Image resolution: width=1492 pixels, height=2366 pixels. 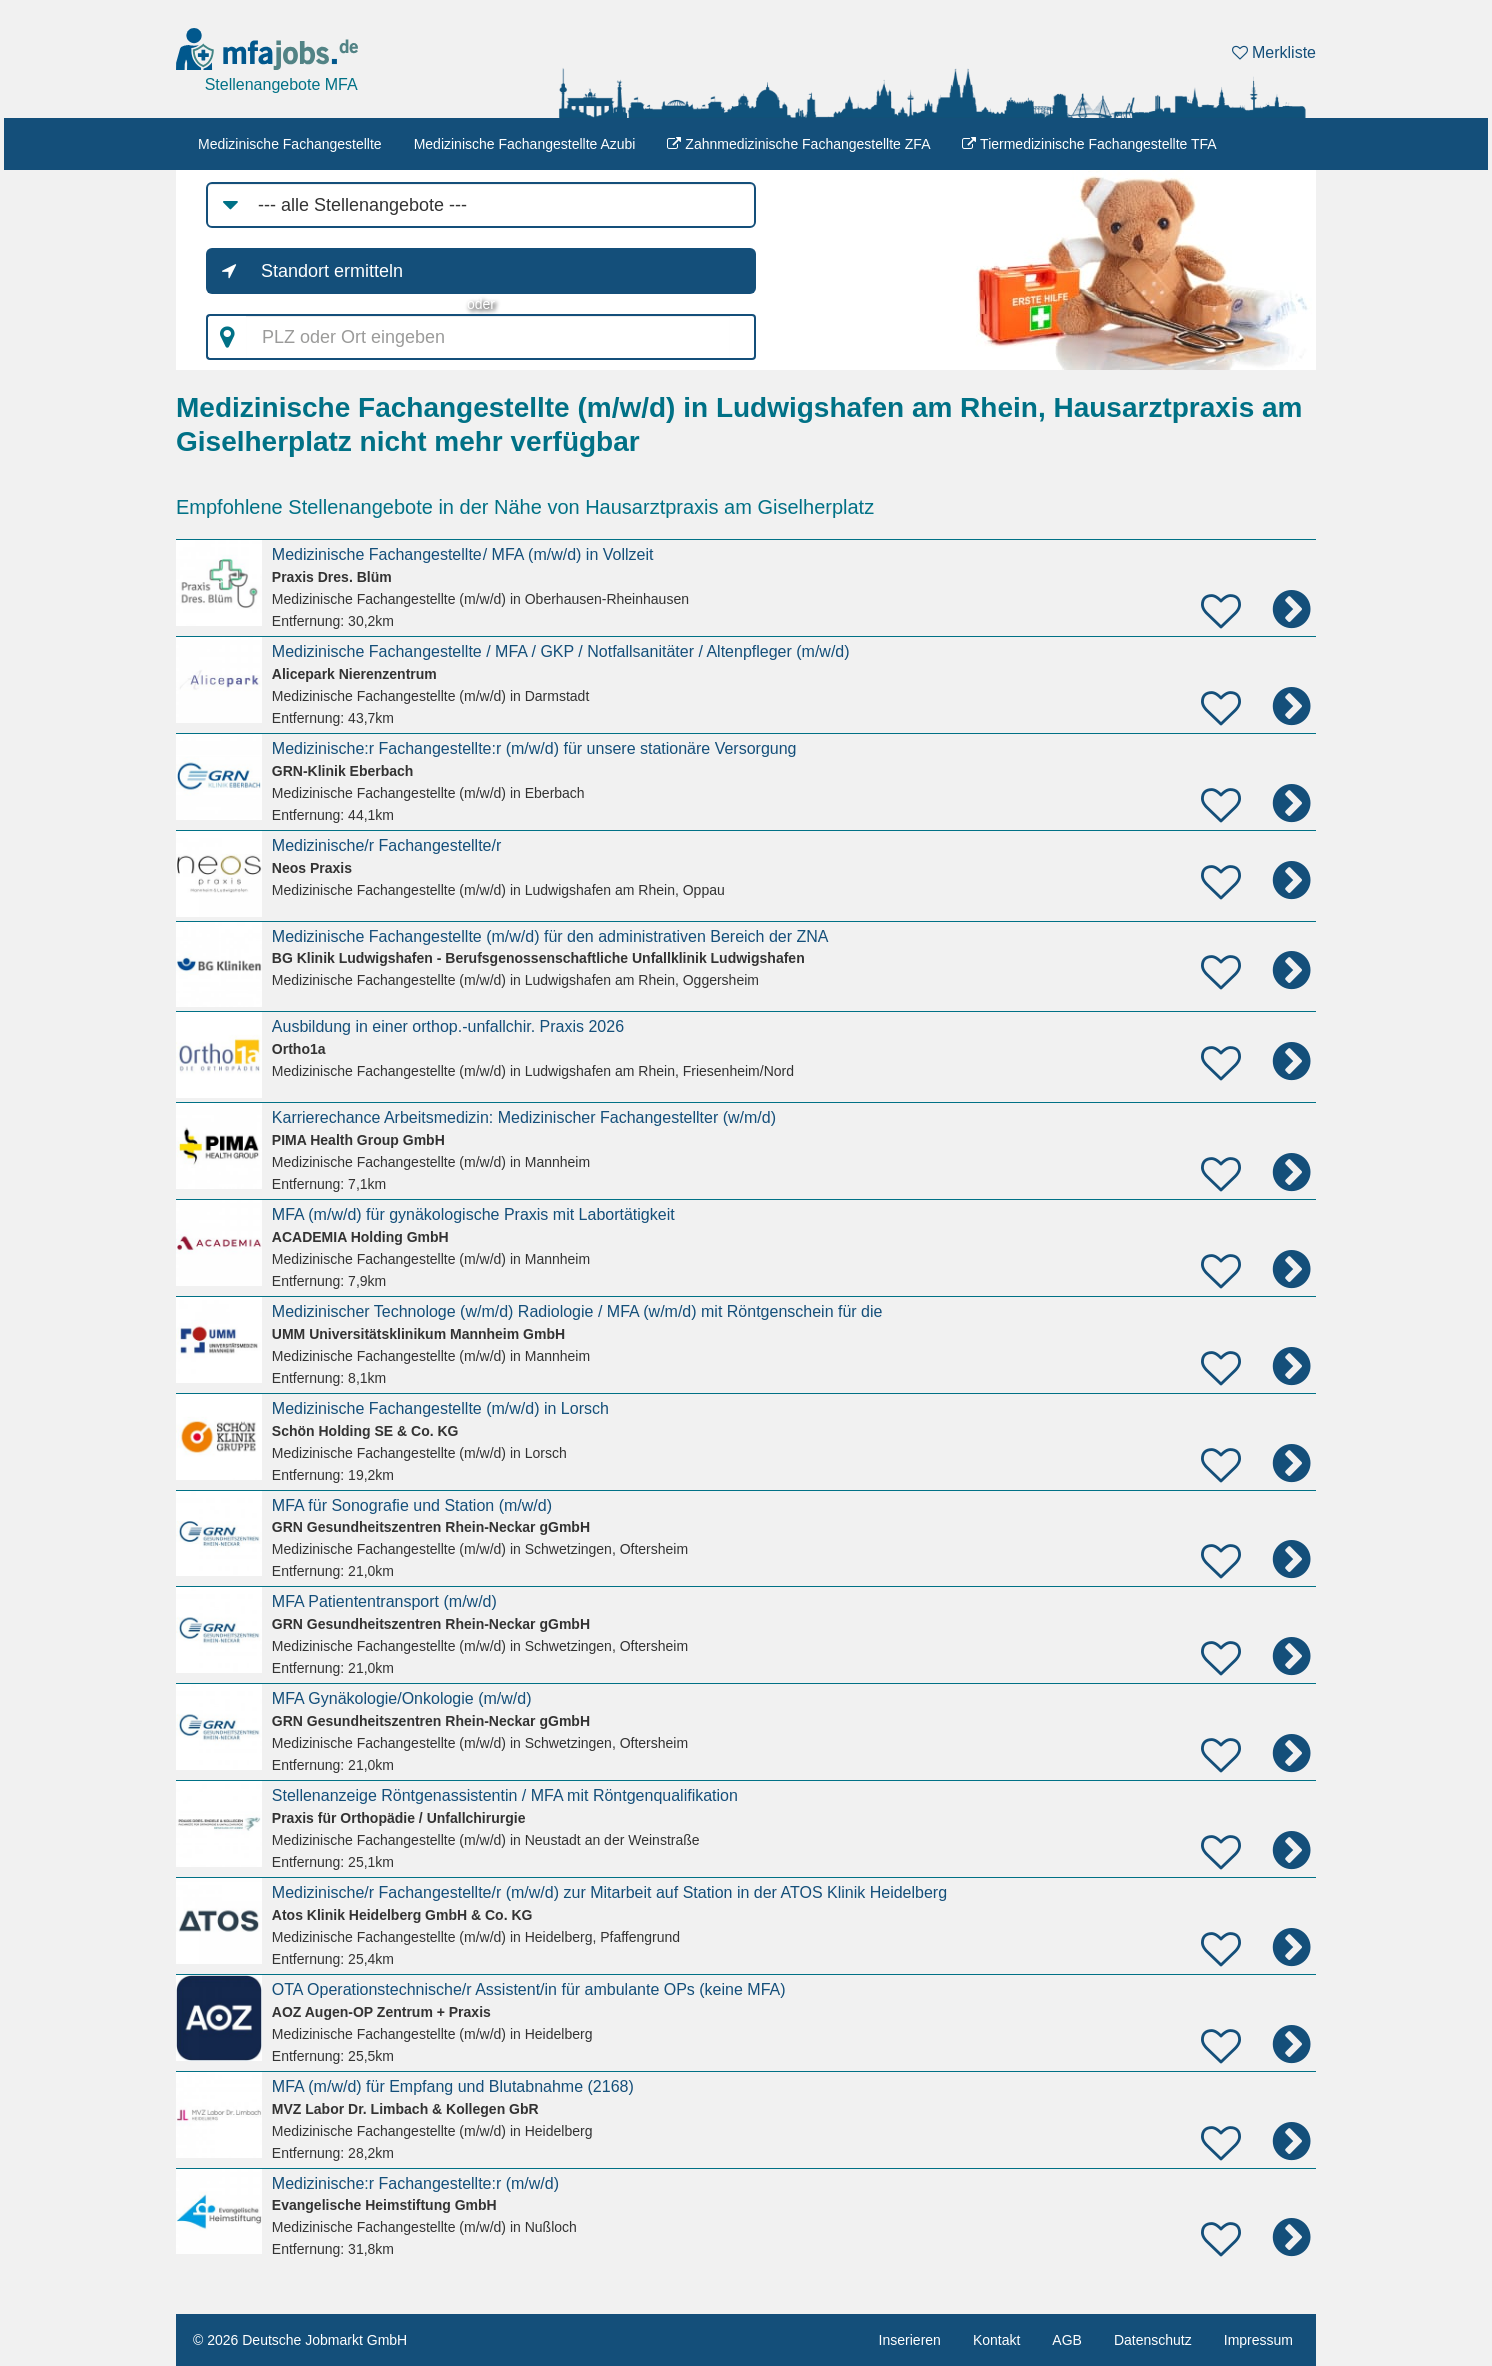 What do you see at coordinates (290, 144) in the screenshot?
I see `Medizinische Fachangestellte` at bounding box center [290, 144].